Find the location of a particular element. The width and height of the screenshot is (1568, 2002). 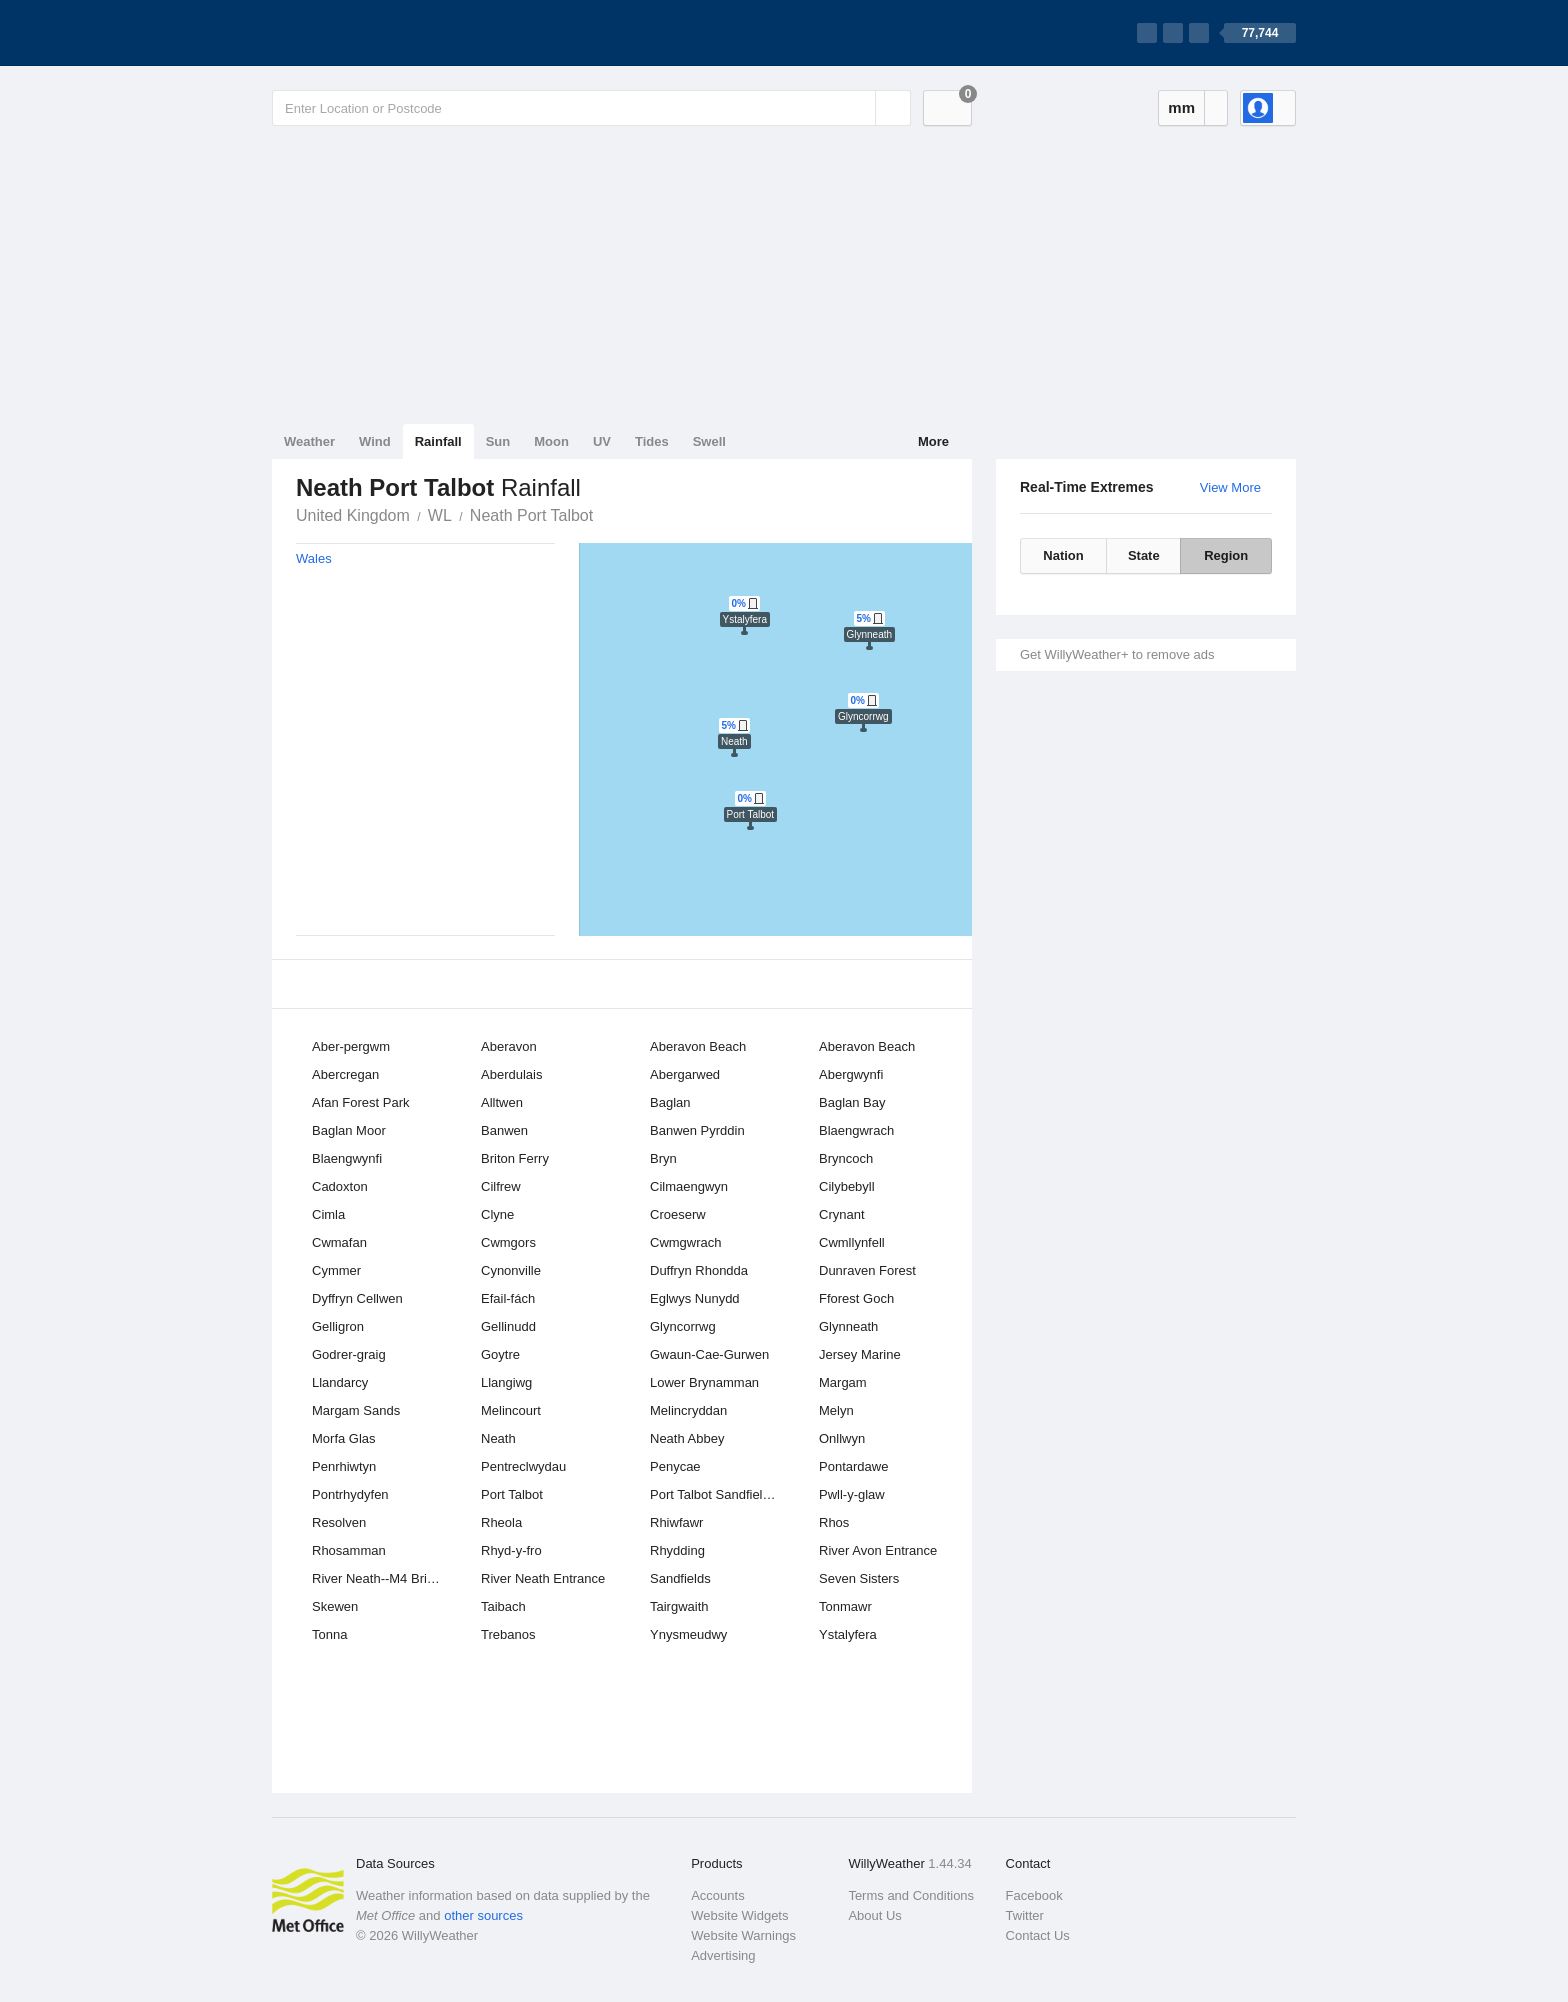

Pontrhydyfen is located at coordinates (350, 1494).